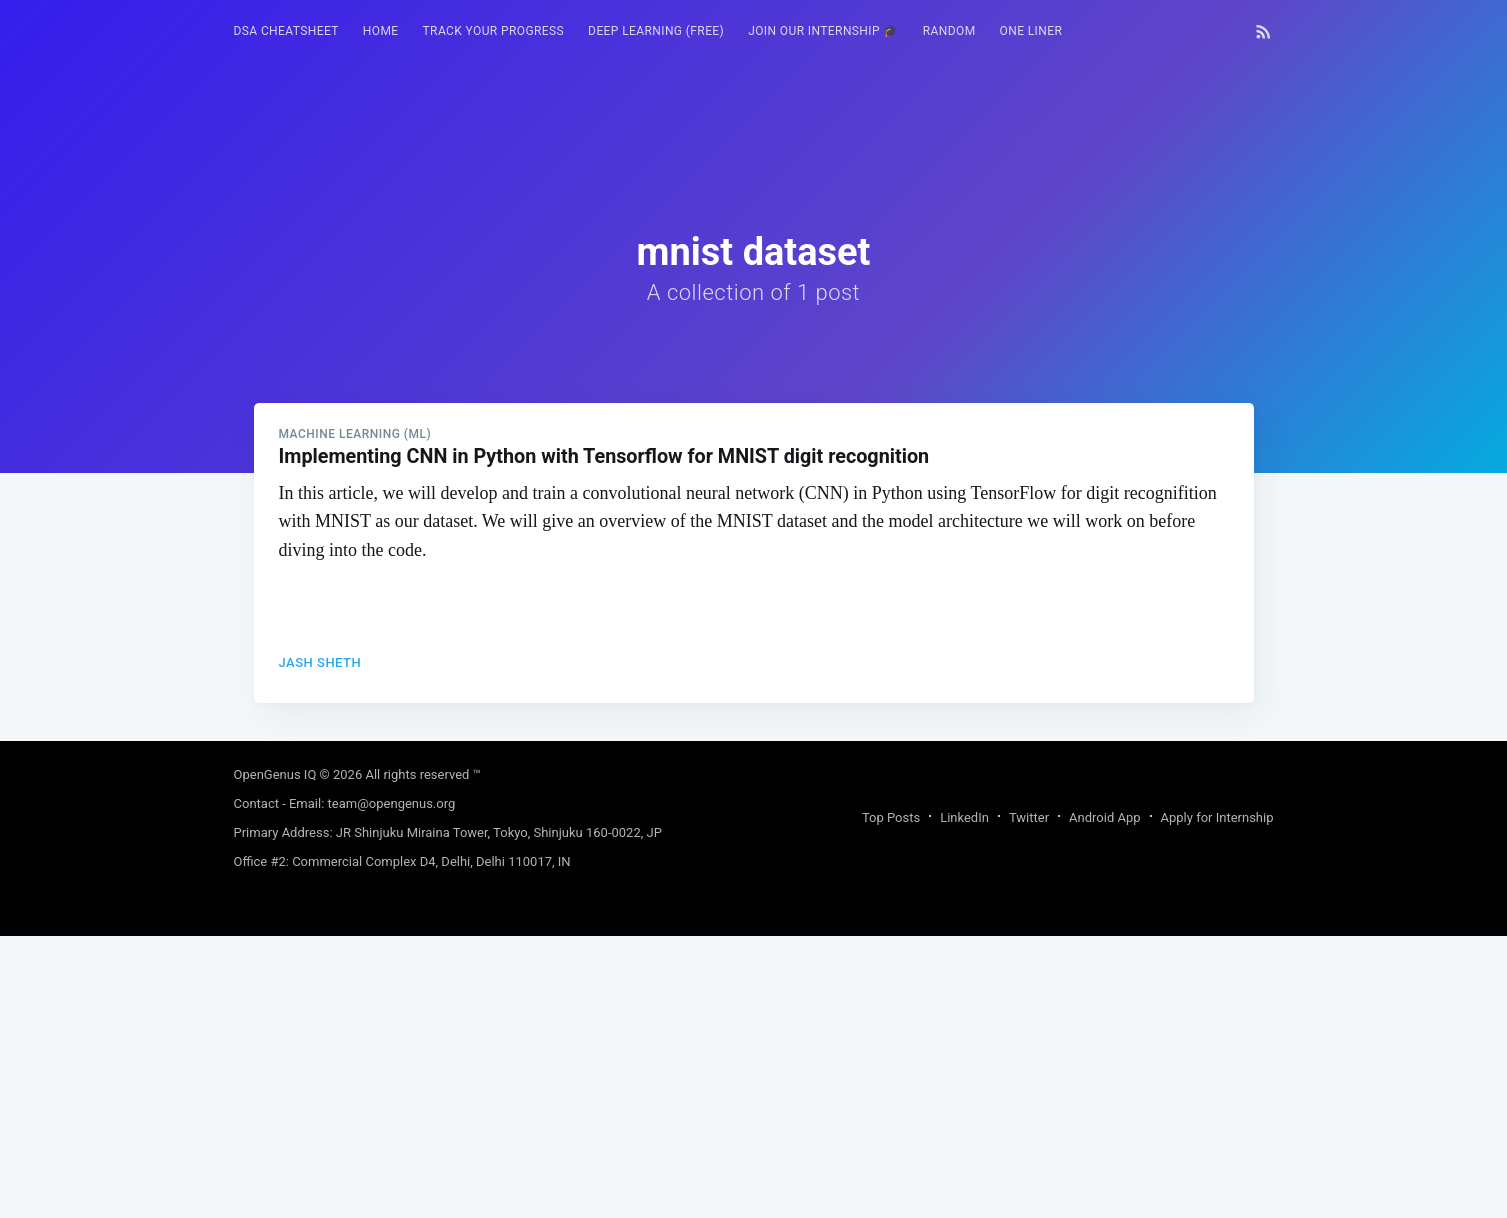  Describe the element at coordinates (949, 31) in the screenshot. I see `RANDOM` at that location.